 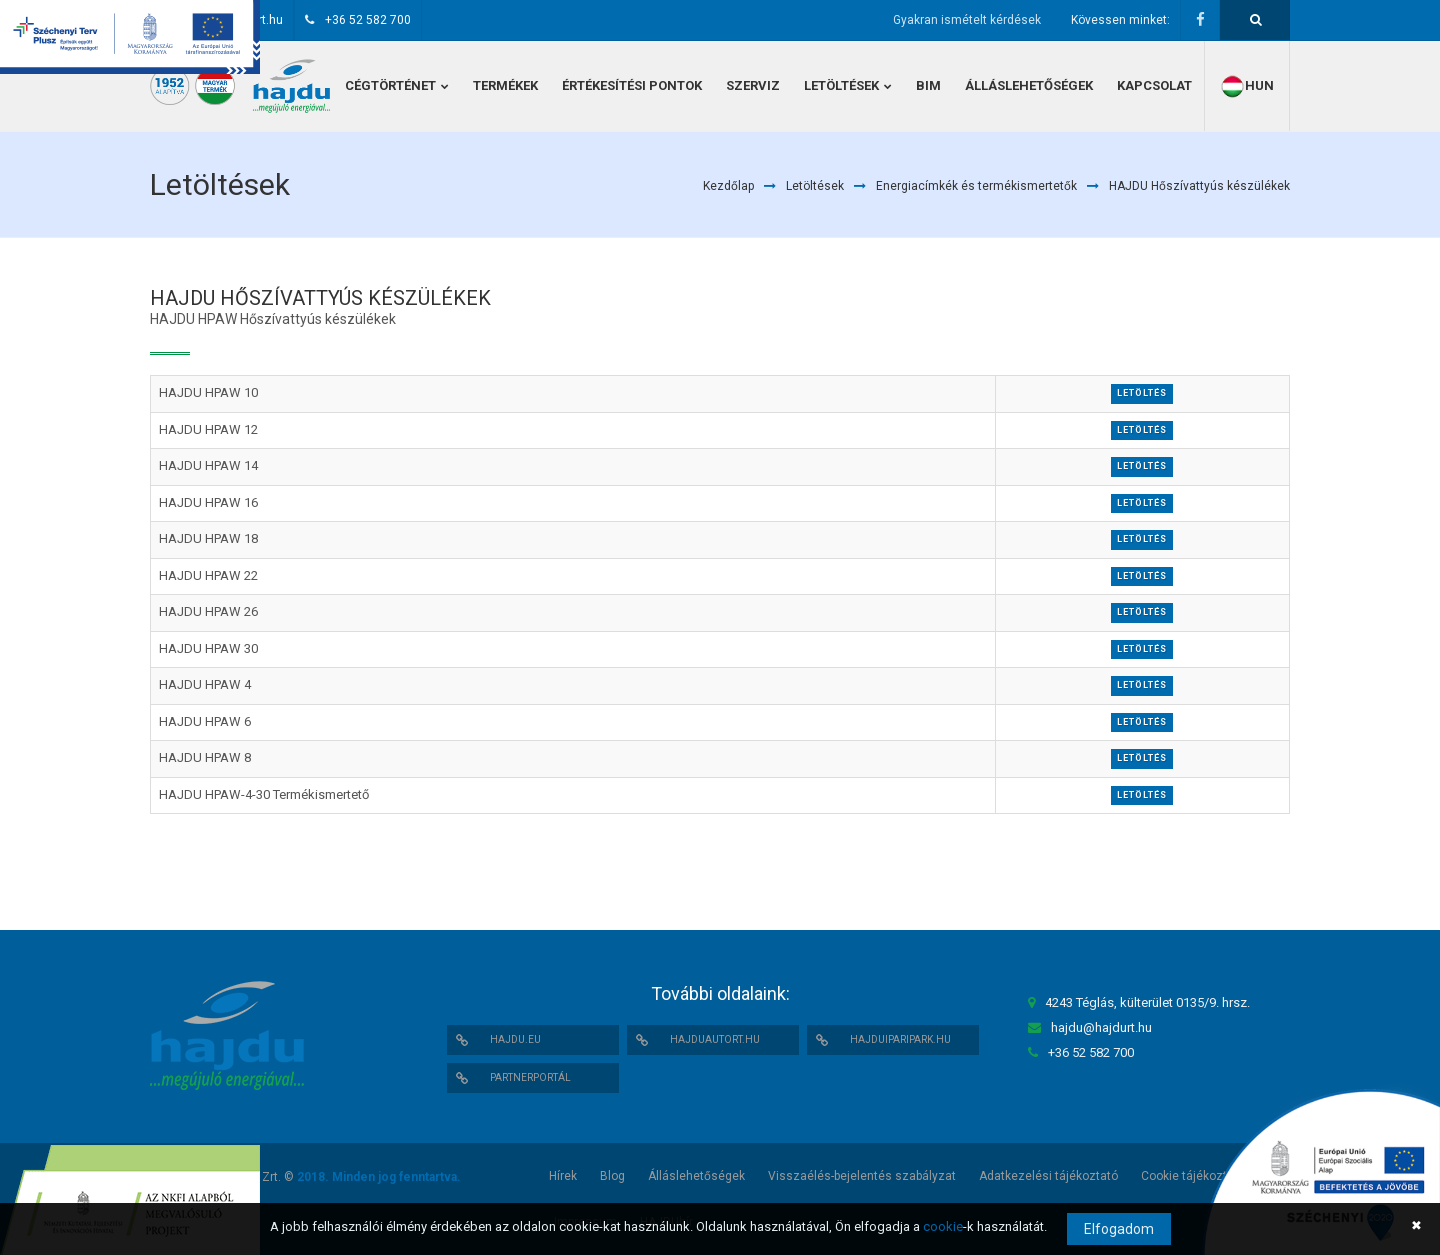 What do you see at coordinates (862, 1176) in the screenshot?
I see `Visszaélés-bejelentés szabályzat` at bounding box center [862, 1176].